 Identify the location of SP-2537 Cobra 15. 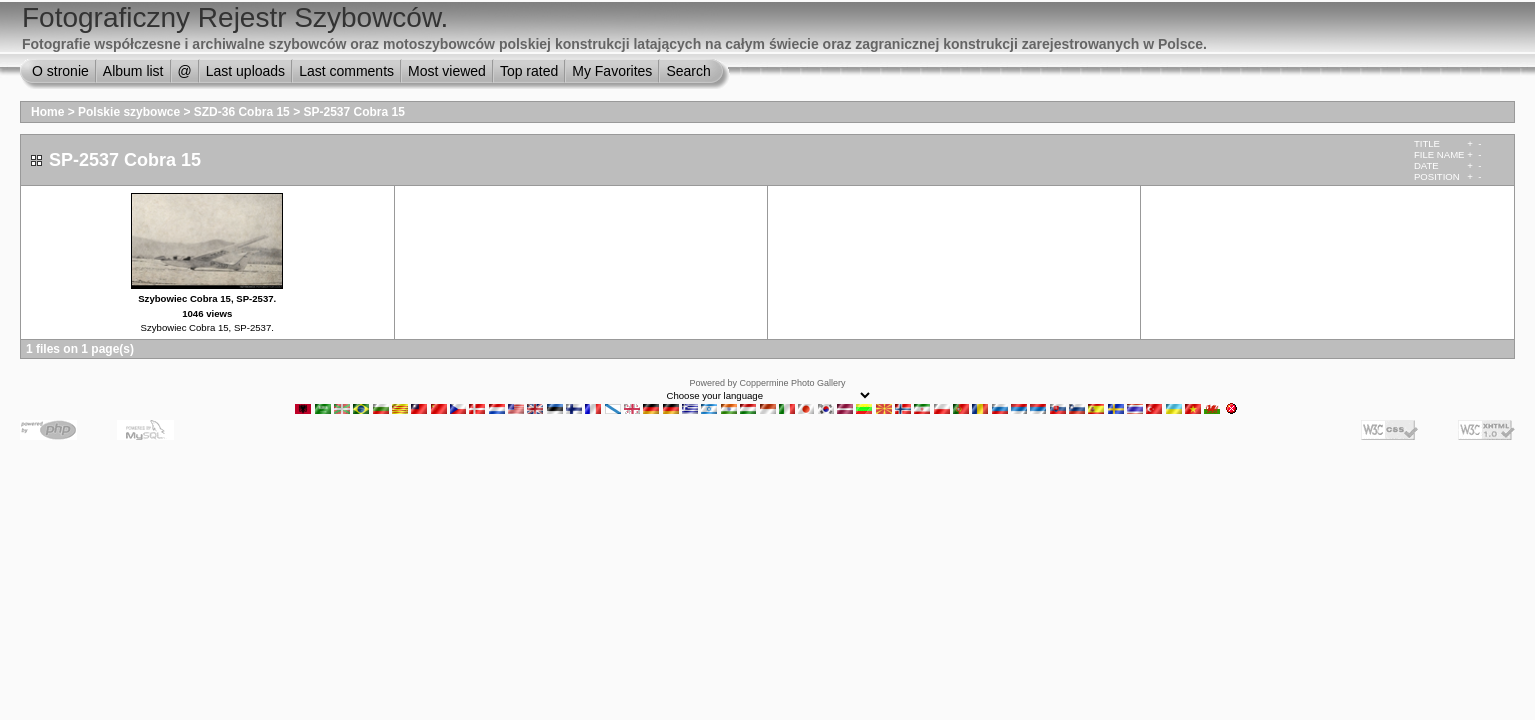
(353, 112).